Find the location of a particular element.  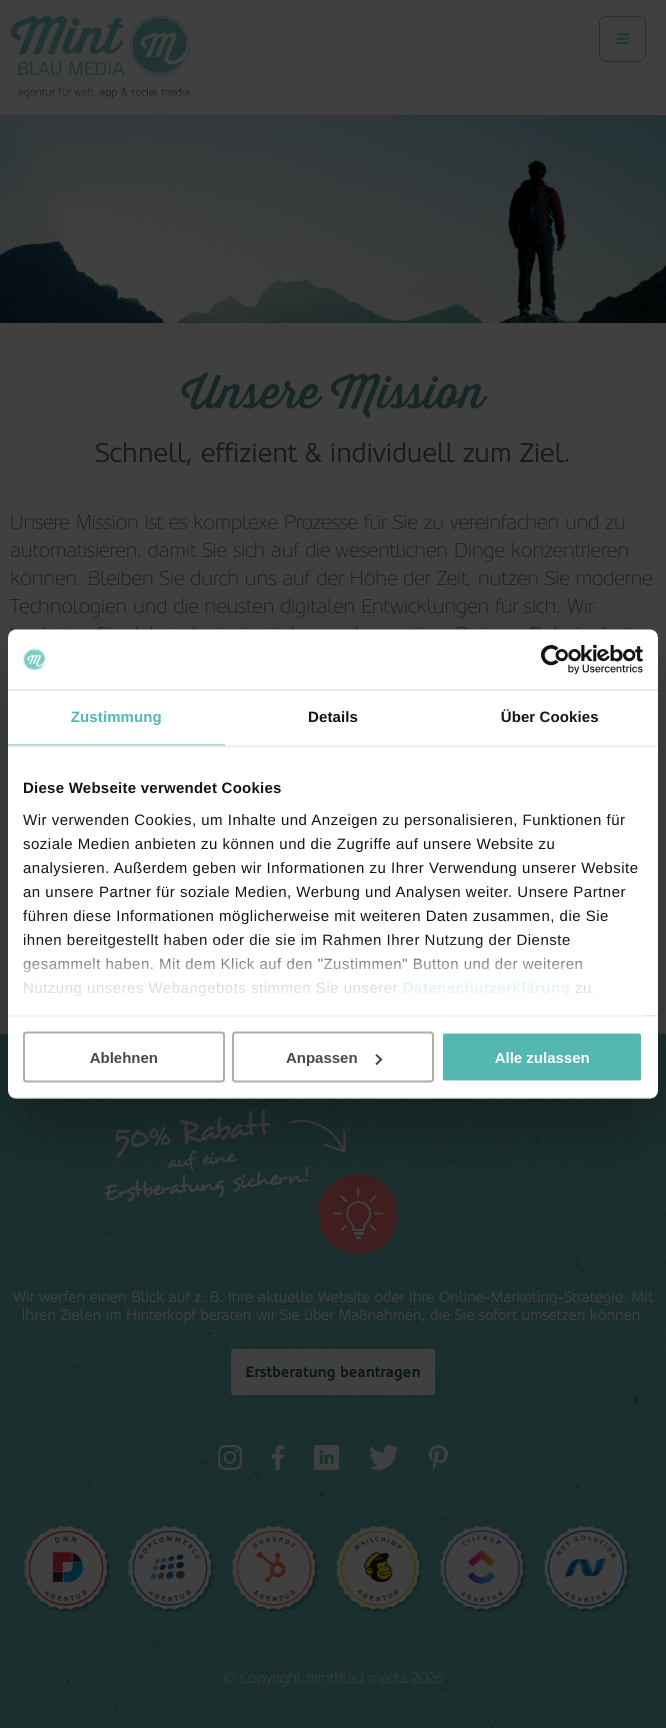

Zustimmung [tab] is located at coordinates (116, 717).